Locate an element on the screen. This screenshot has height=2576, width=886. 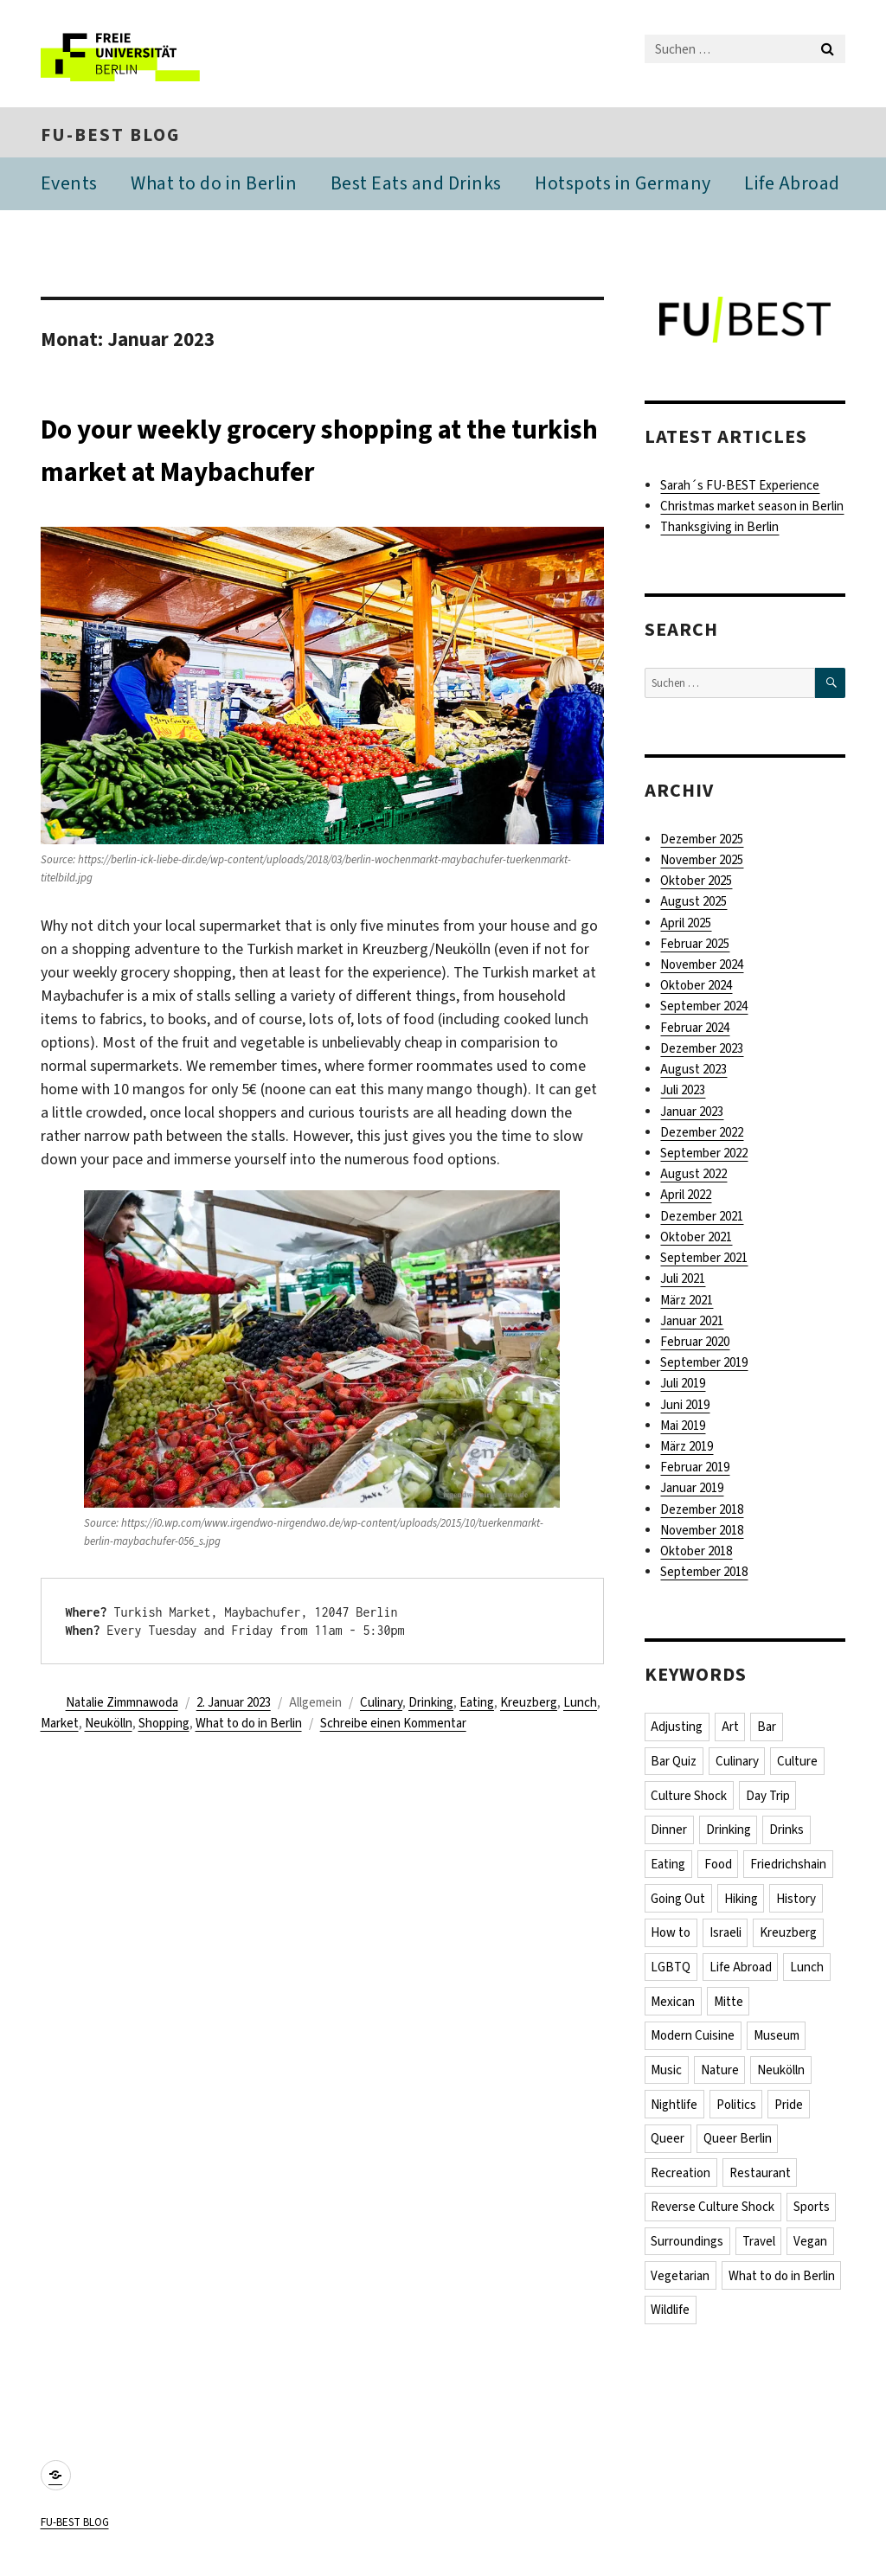
April 2022 is located at coordinates (685, 1197).